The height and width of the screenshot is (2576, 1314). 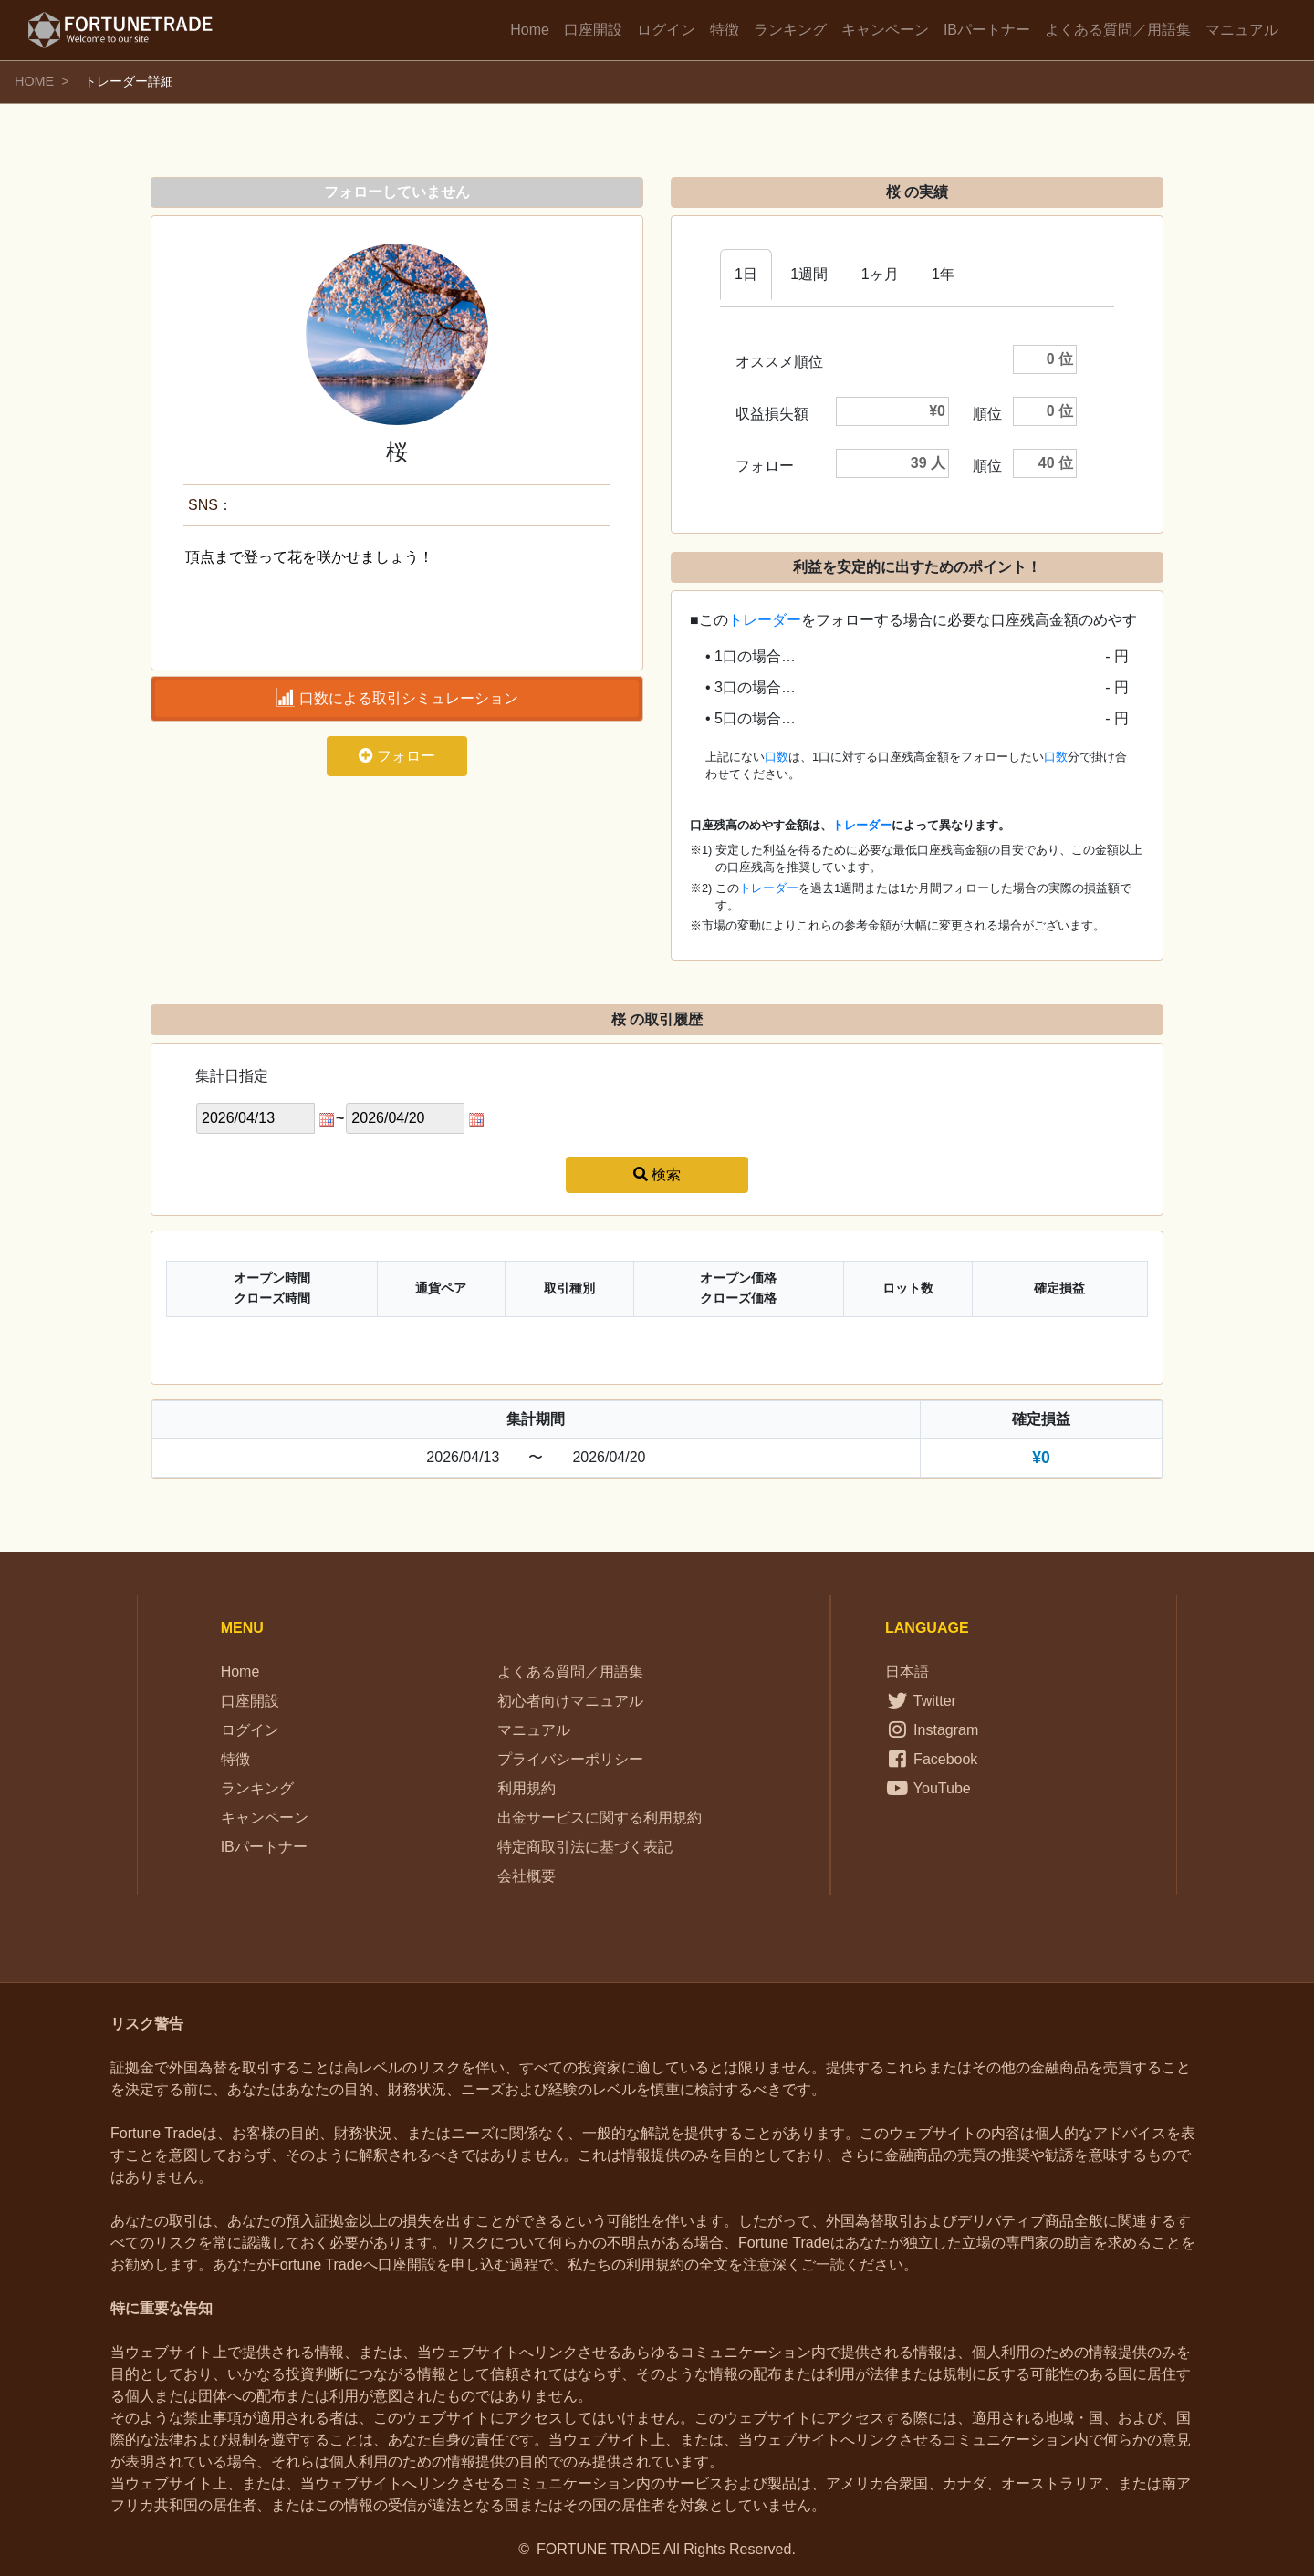 What do you see at coordinates (526, 1788) in the screenshot?
I see `利用規約` at bounding box center [526, 1788].